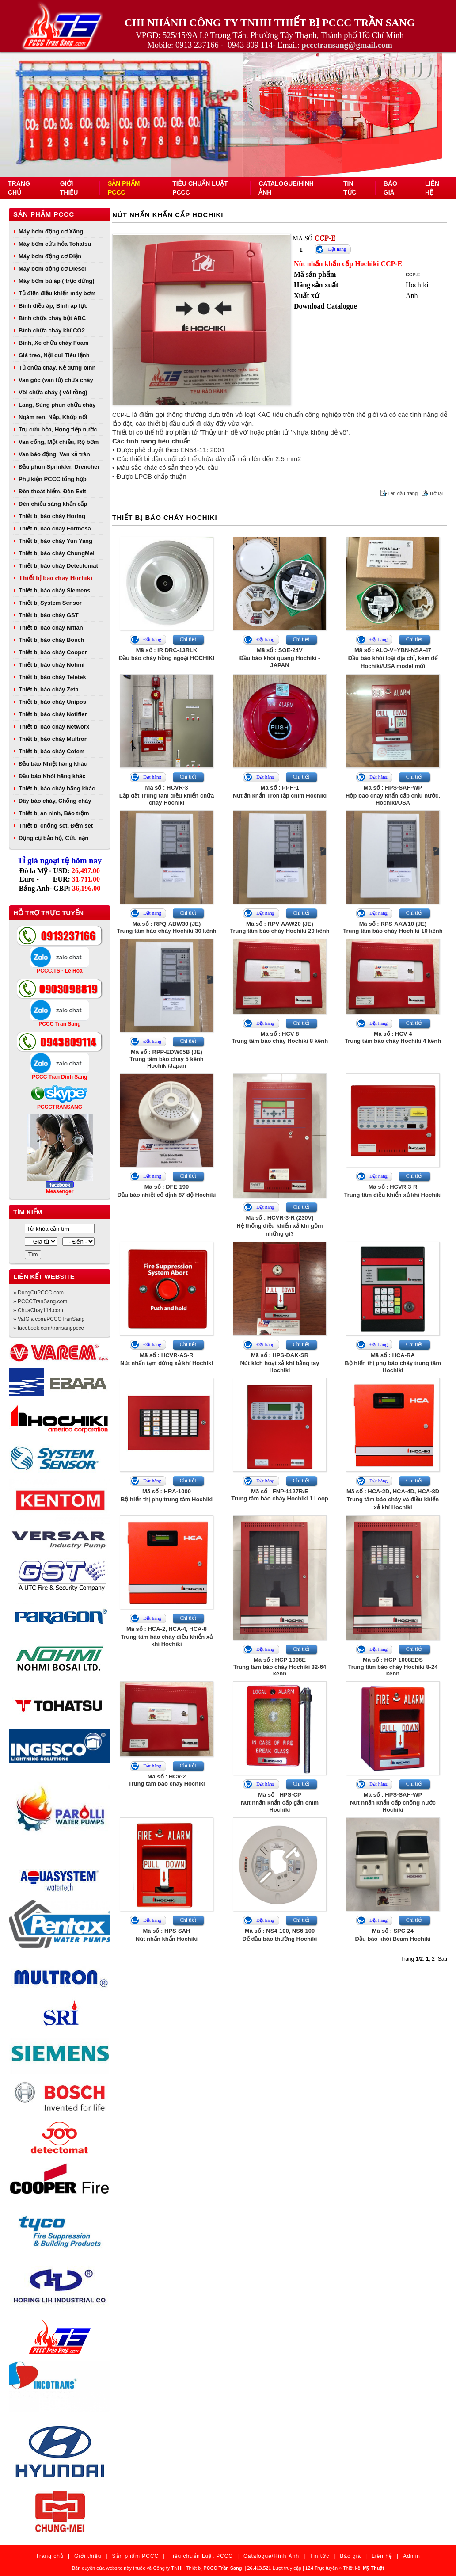  Describe the element at coordinates (53, 479) in the screenshot. I see `Phụ kiện PCCC tổng hợp` at that location.